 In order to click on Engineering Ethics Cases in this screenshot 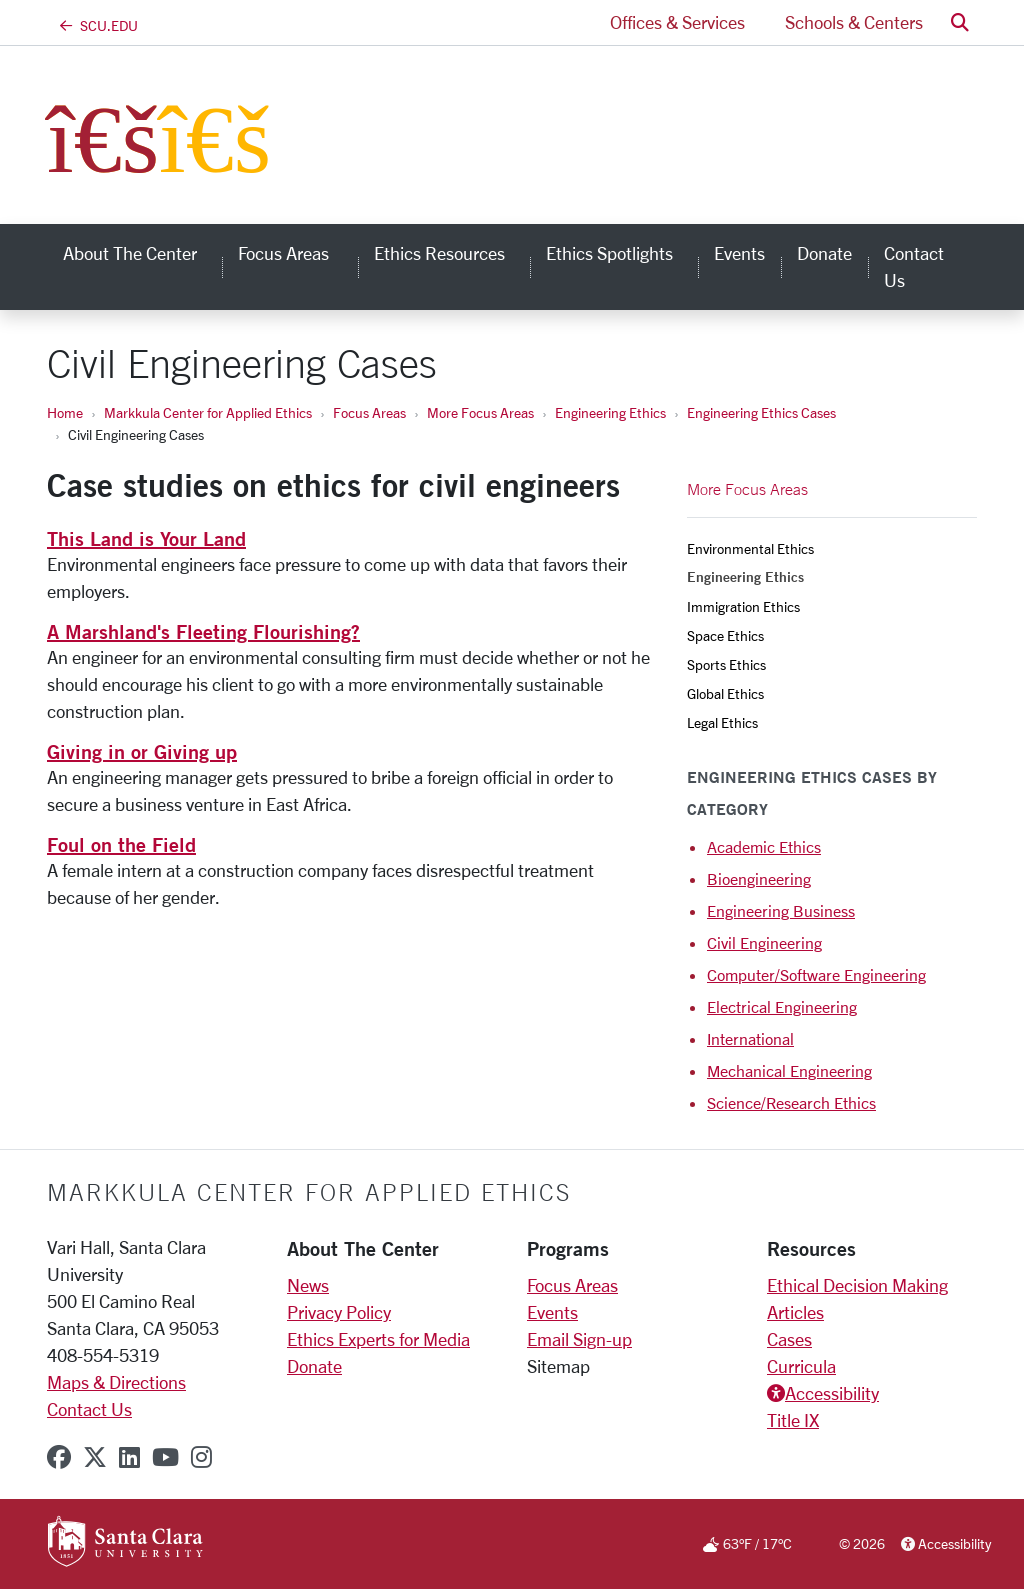, I will do `click(761, 412)`.